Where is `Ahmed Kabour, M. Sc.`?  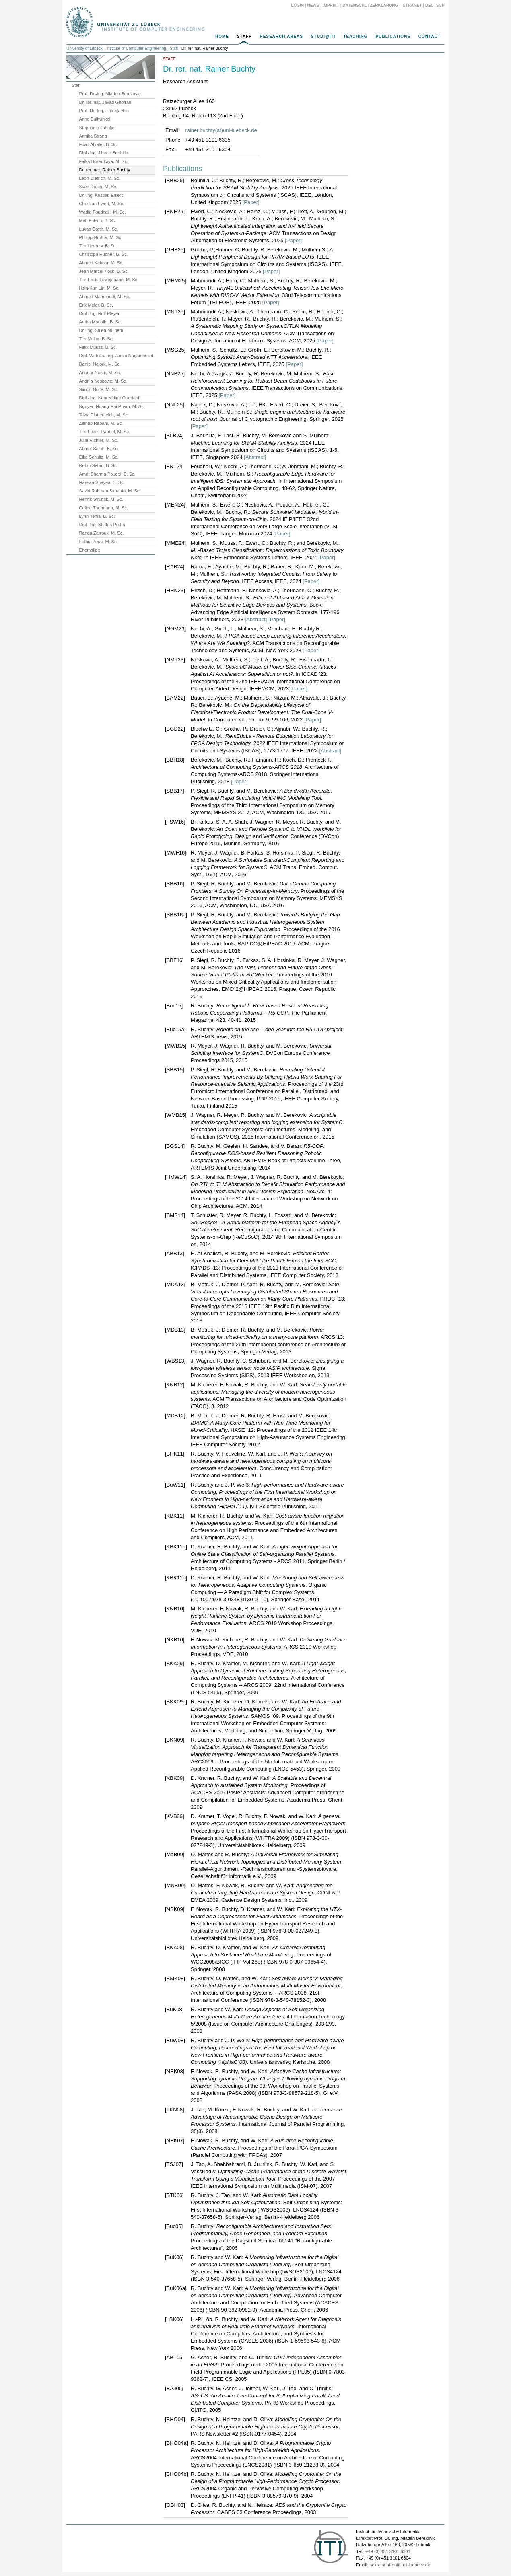 Ahmed Kabour, M. Sc. is located at coordinates (101, 262).